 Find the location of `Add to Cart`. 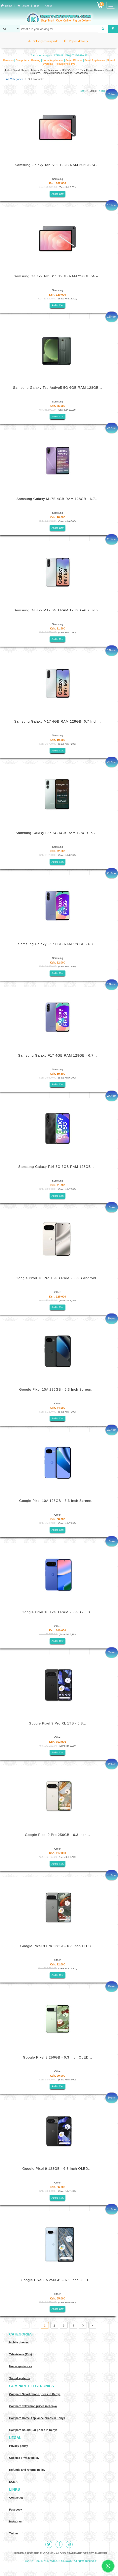

Add to Cart is located at coordinates (58, 194).